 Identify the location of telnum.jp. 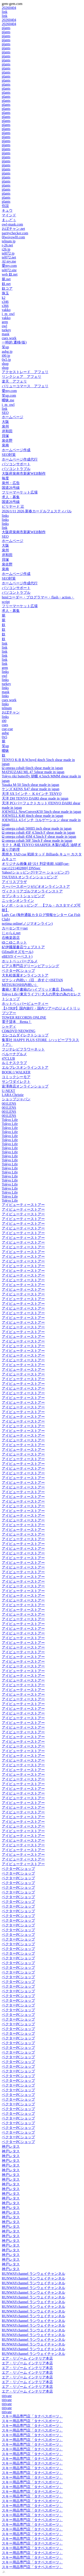
(8, 241).